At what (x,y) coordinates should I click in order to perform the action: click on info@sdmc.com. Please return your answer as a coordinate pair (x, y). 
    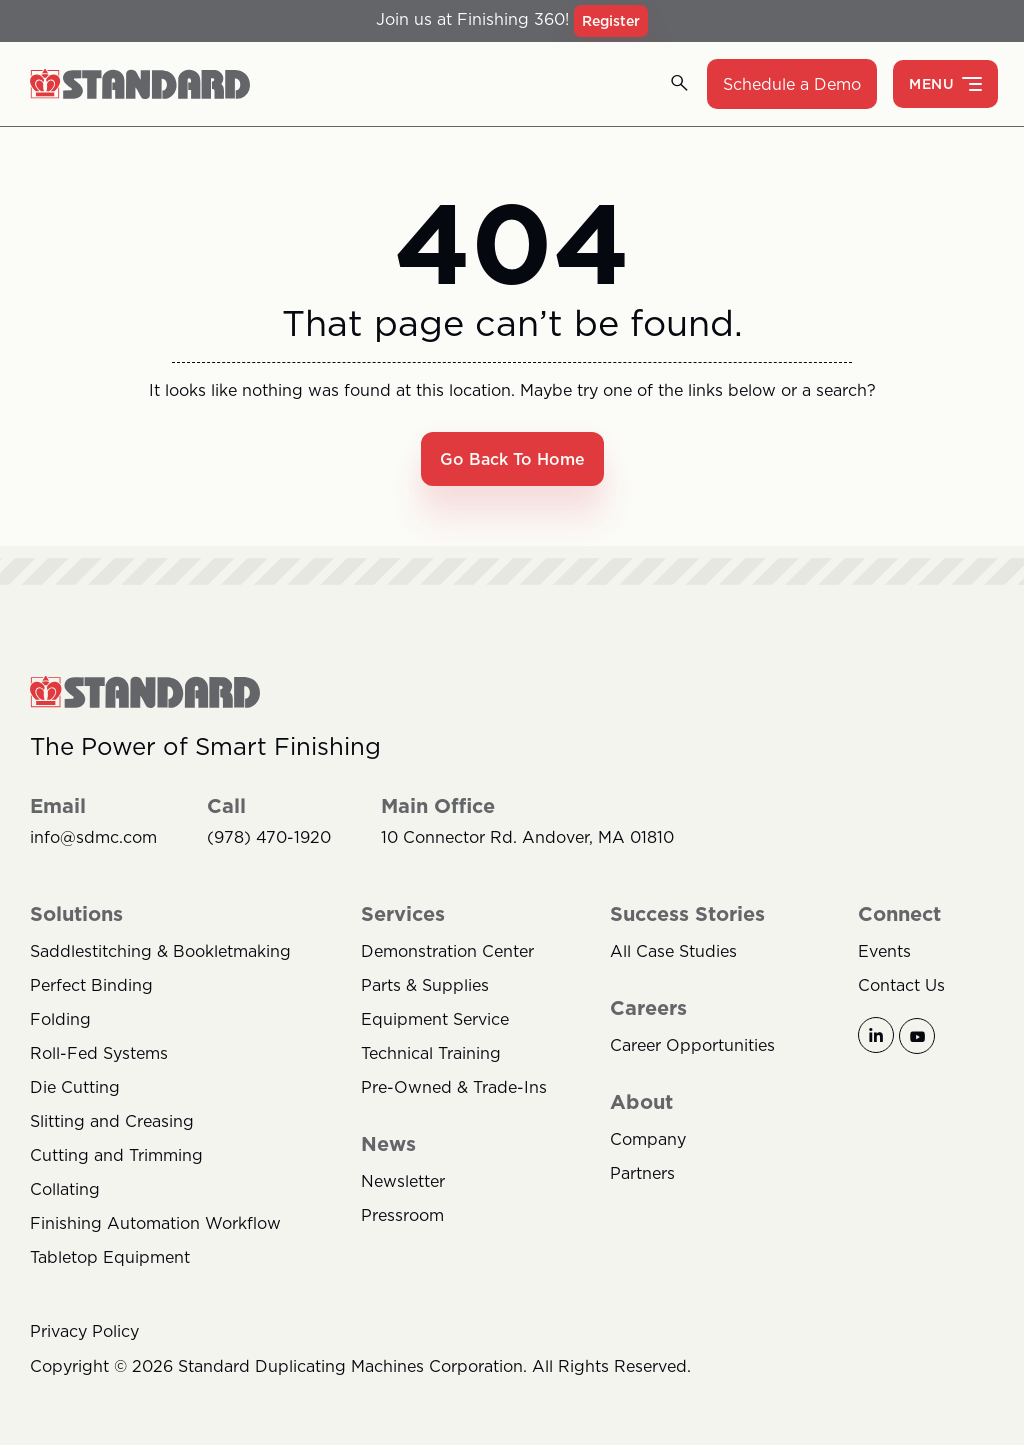
    Looking at the image, I should click on (93, 837).